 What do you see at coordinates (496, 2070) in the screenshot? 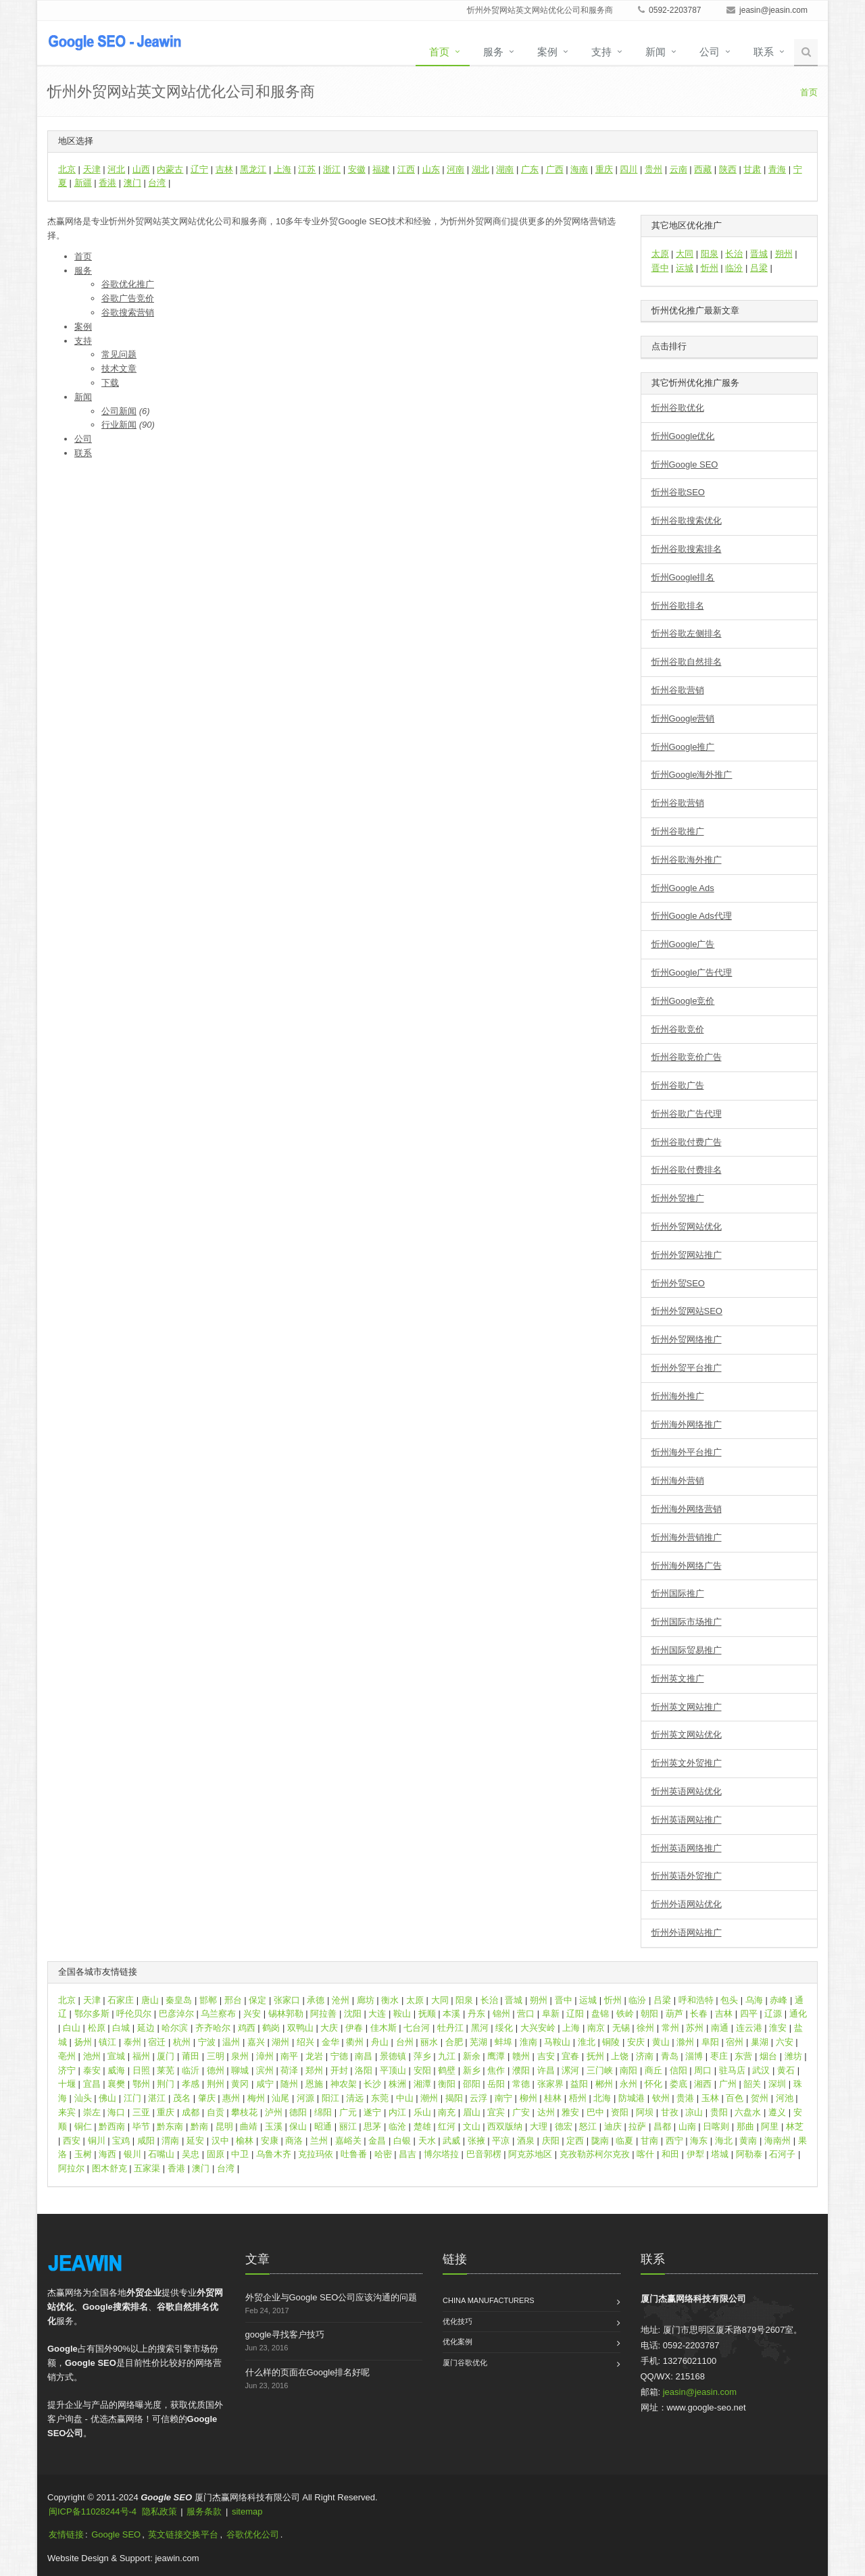
I see `焦作` at bounding box center [496, 2070].